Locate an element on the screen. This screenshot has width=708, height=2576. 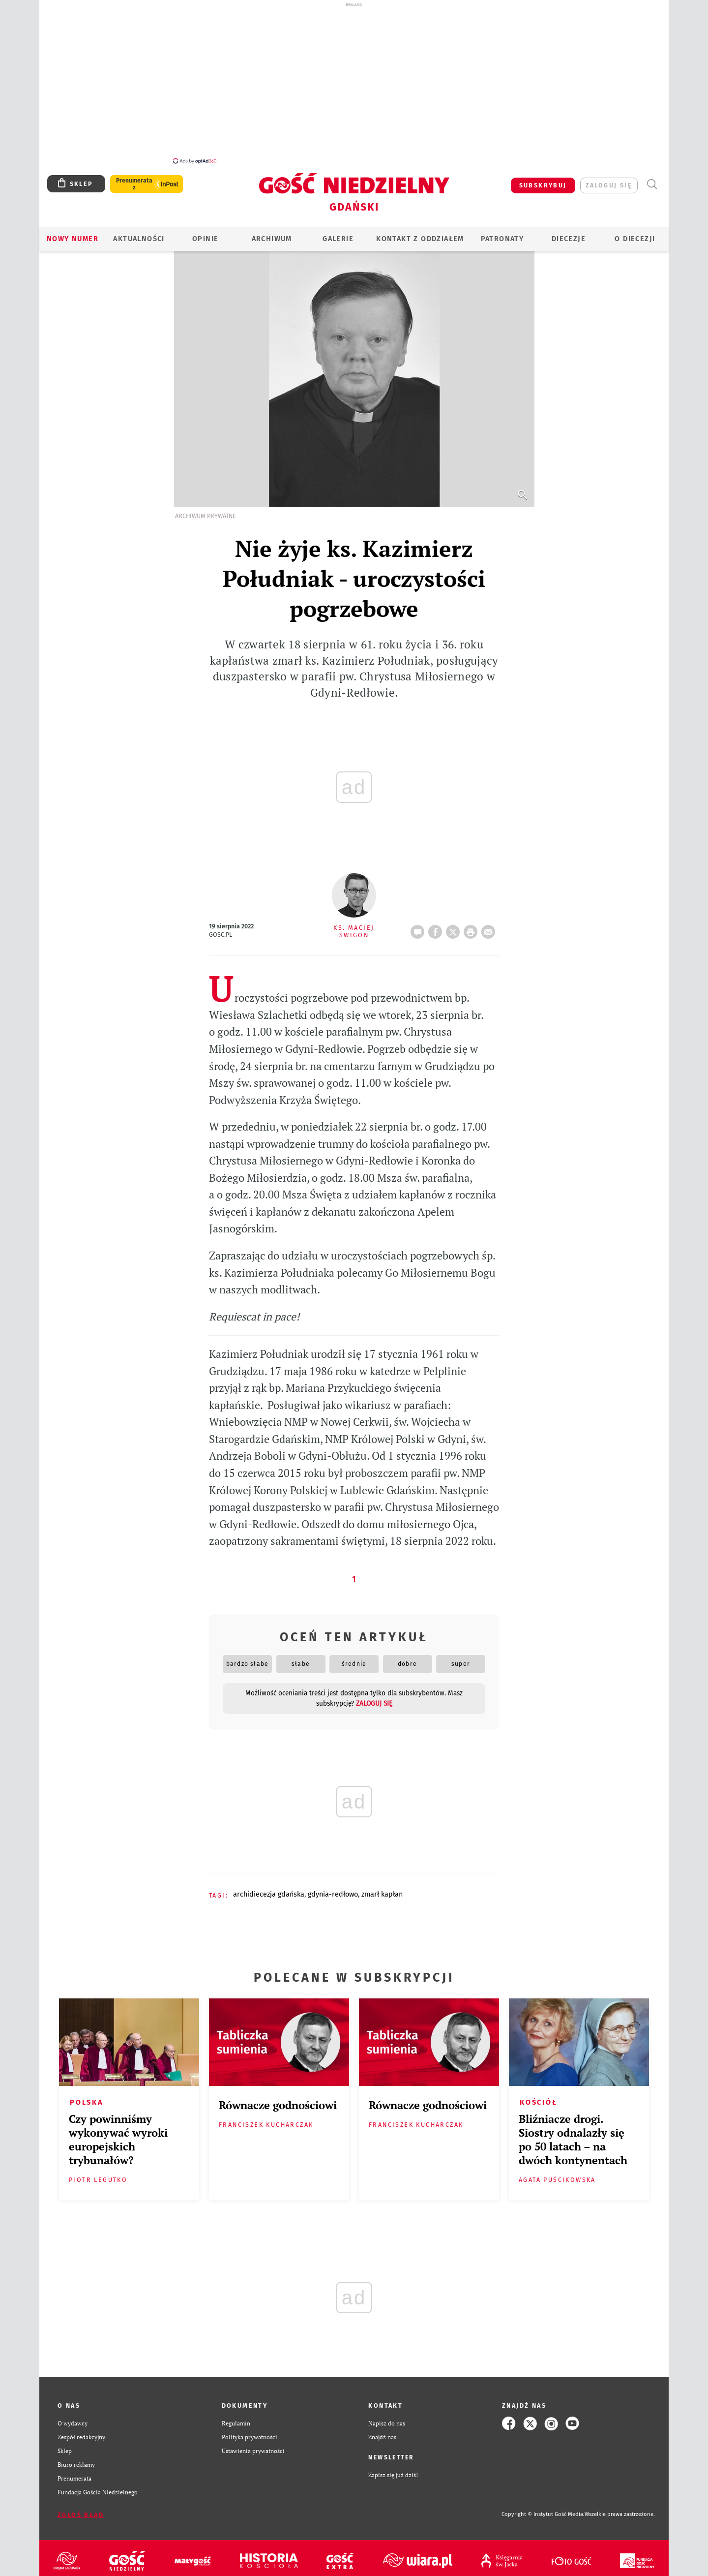
Patronaty is located at coordinates (502, 233).